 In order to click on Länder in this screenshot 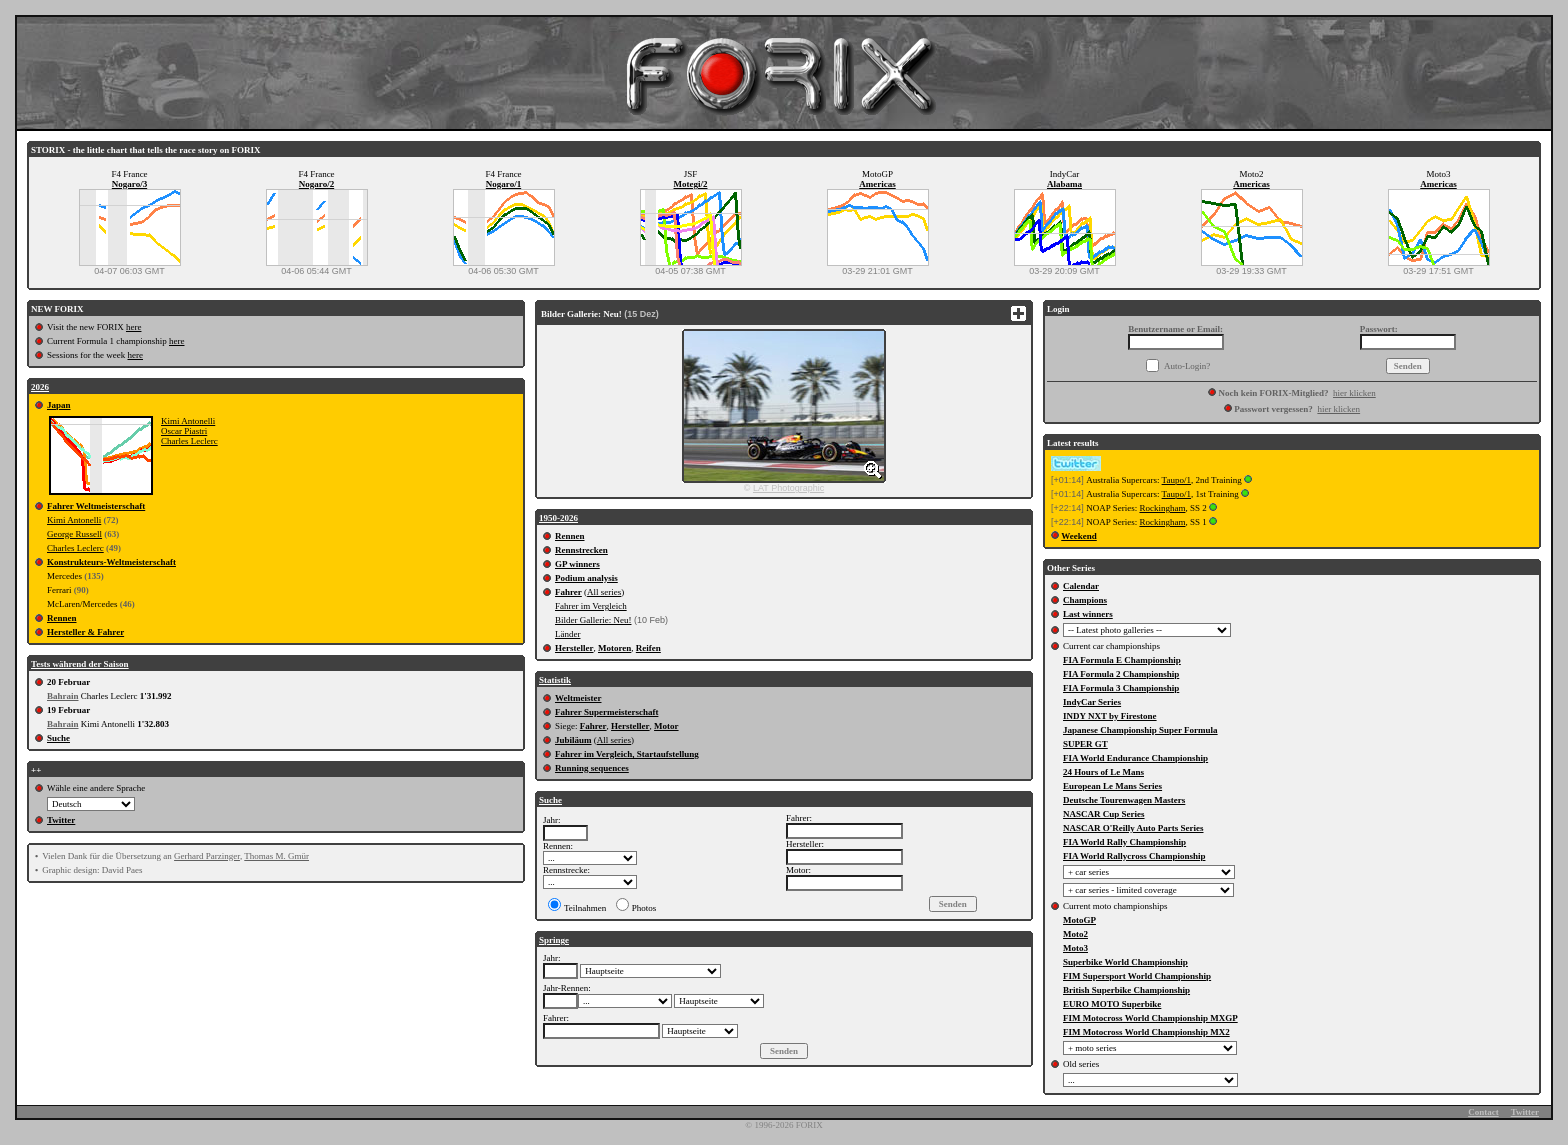, I will do `click(567, 634)`.